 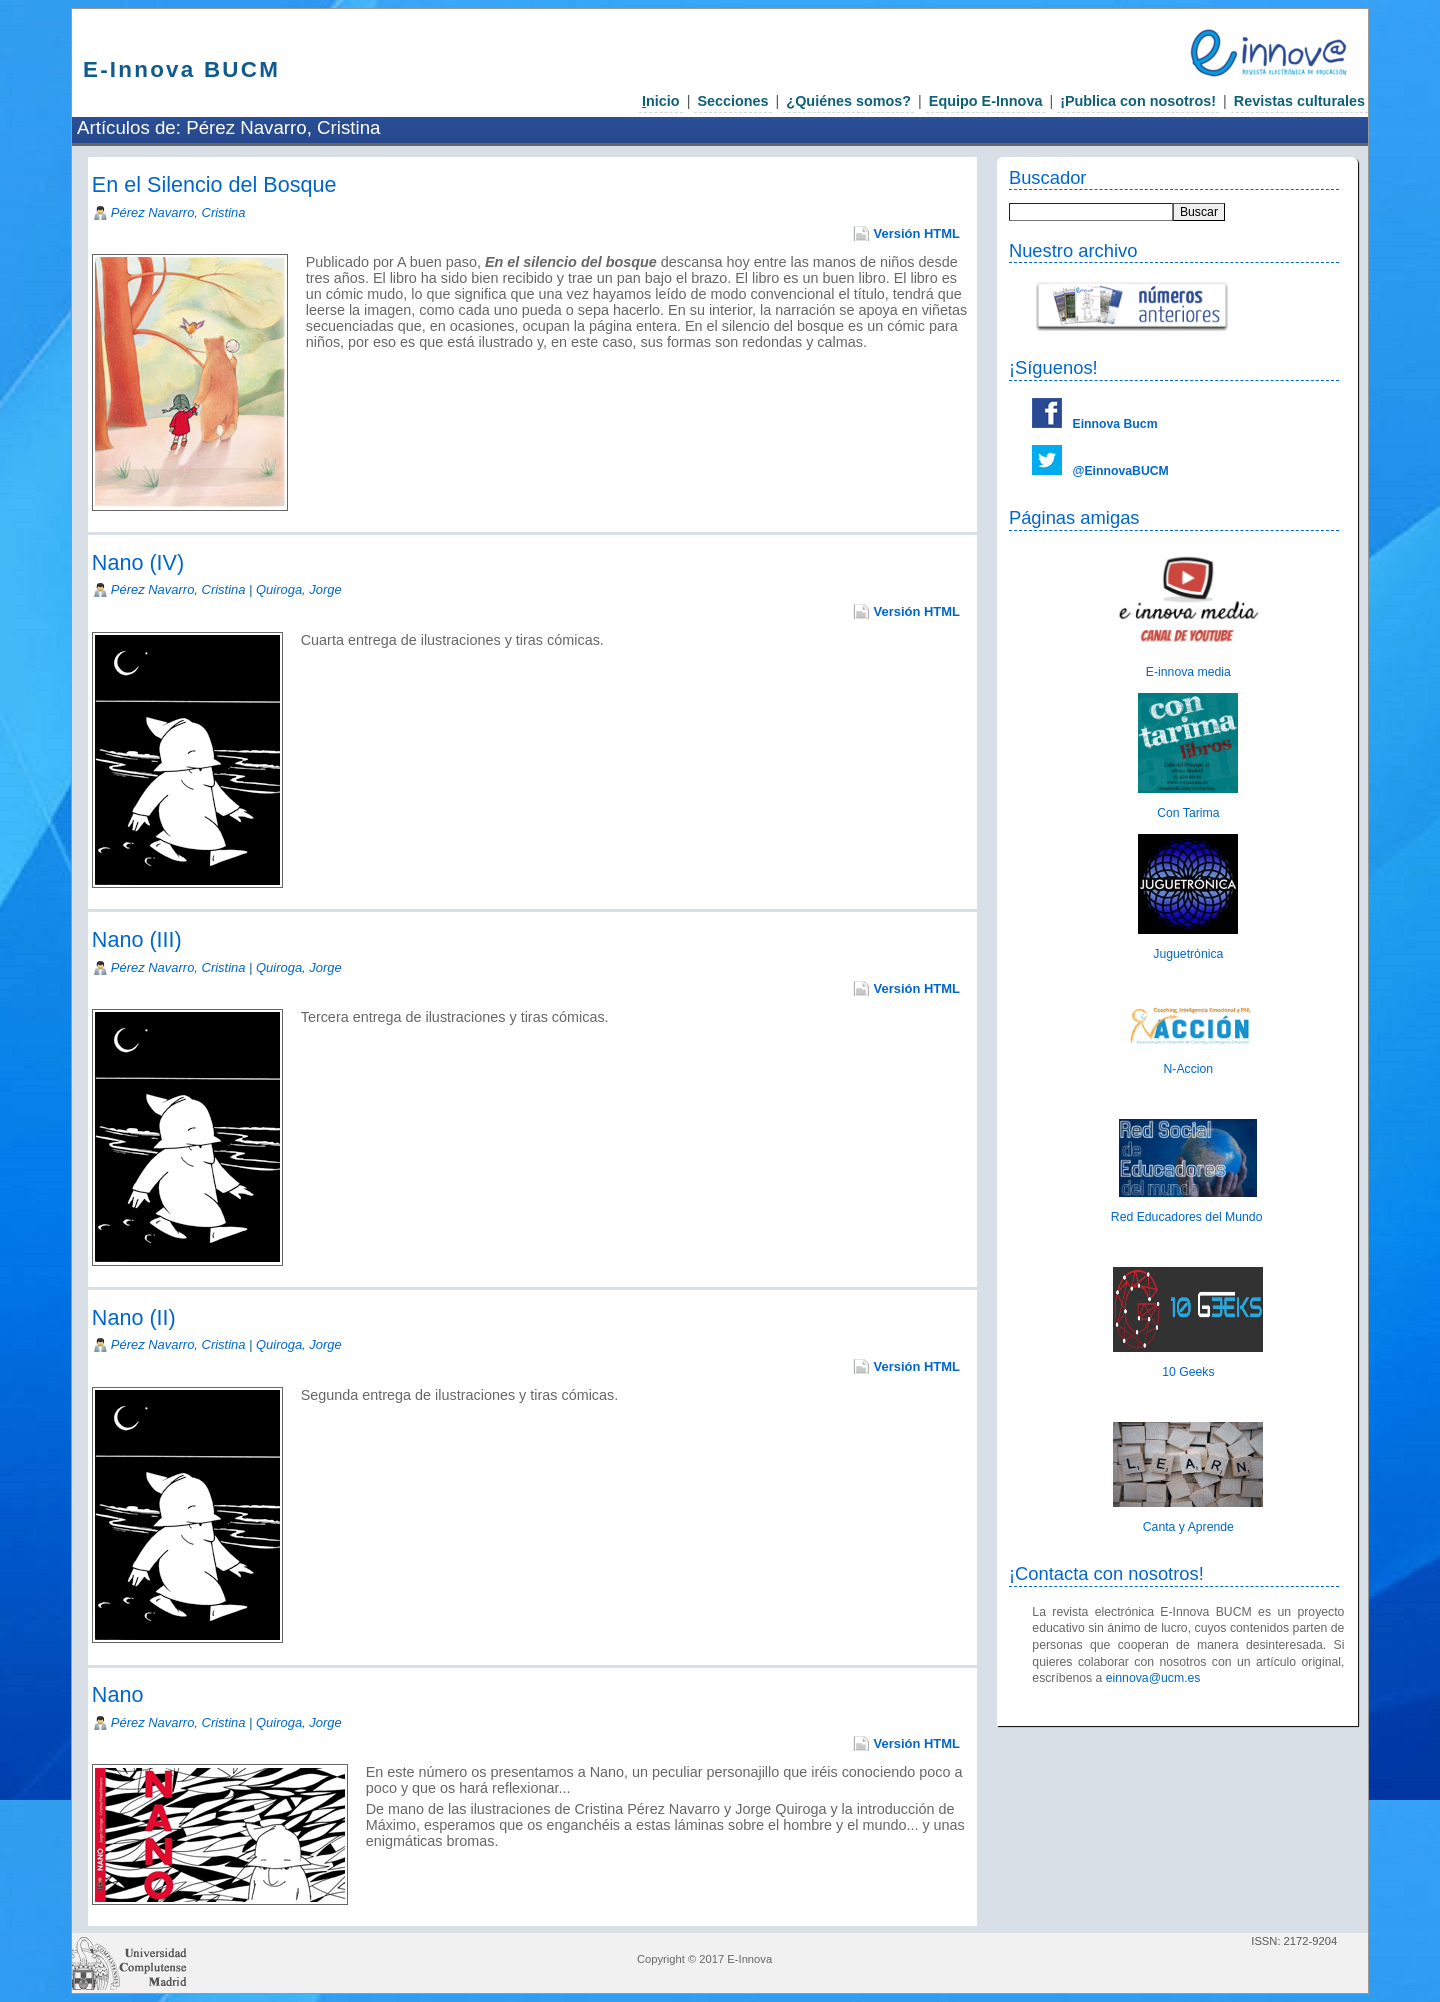 What do you see at coordinates (1115, 424) in the screenshot?
I see `Einnova Bucm` at bounding box center [1115, 424].